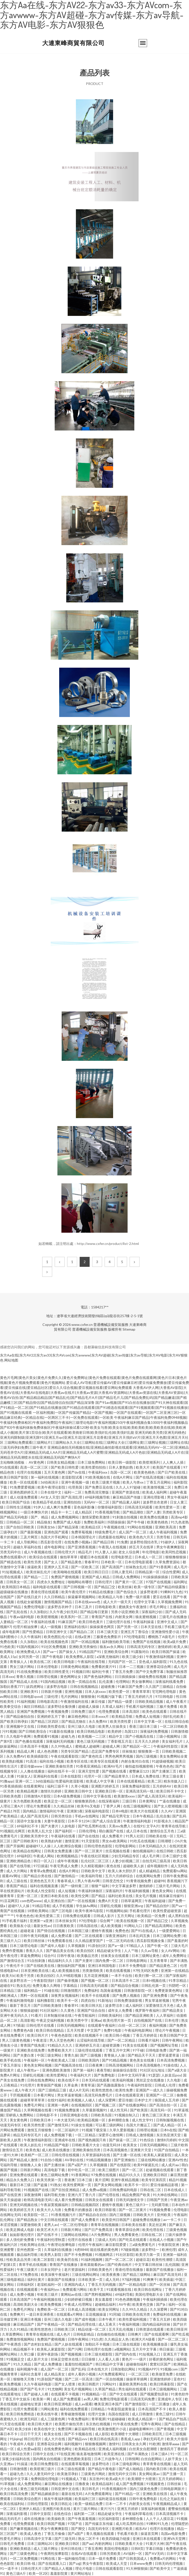  I want to click on 欧美精品导航, so click(122, 1716).